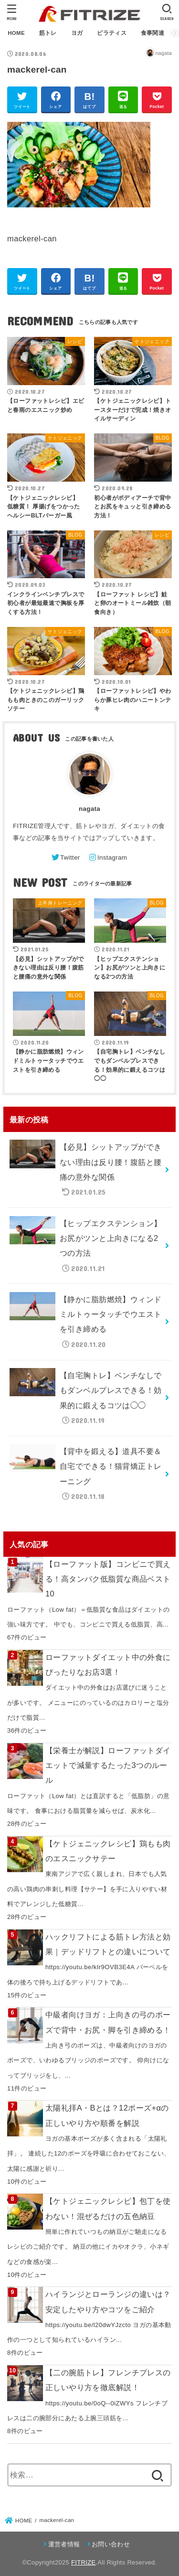  I want to click on 【ケトジェニックレシピ】包丁を使わない！混ぜるだけの五色納豆, so click(108, 2208).